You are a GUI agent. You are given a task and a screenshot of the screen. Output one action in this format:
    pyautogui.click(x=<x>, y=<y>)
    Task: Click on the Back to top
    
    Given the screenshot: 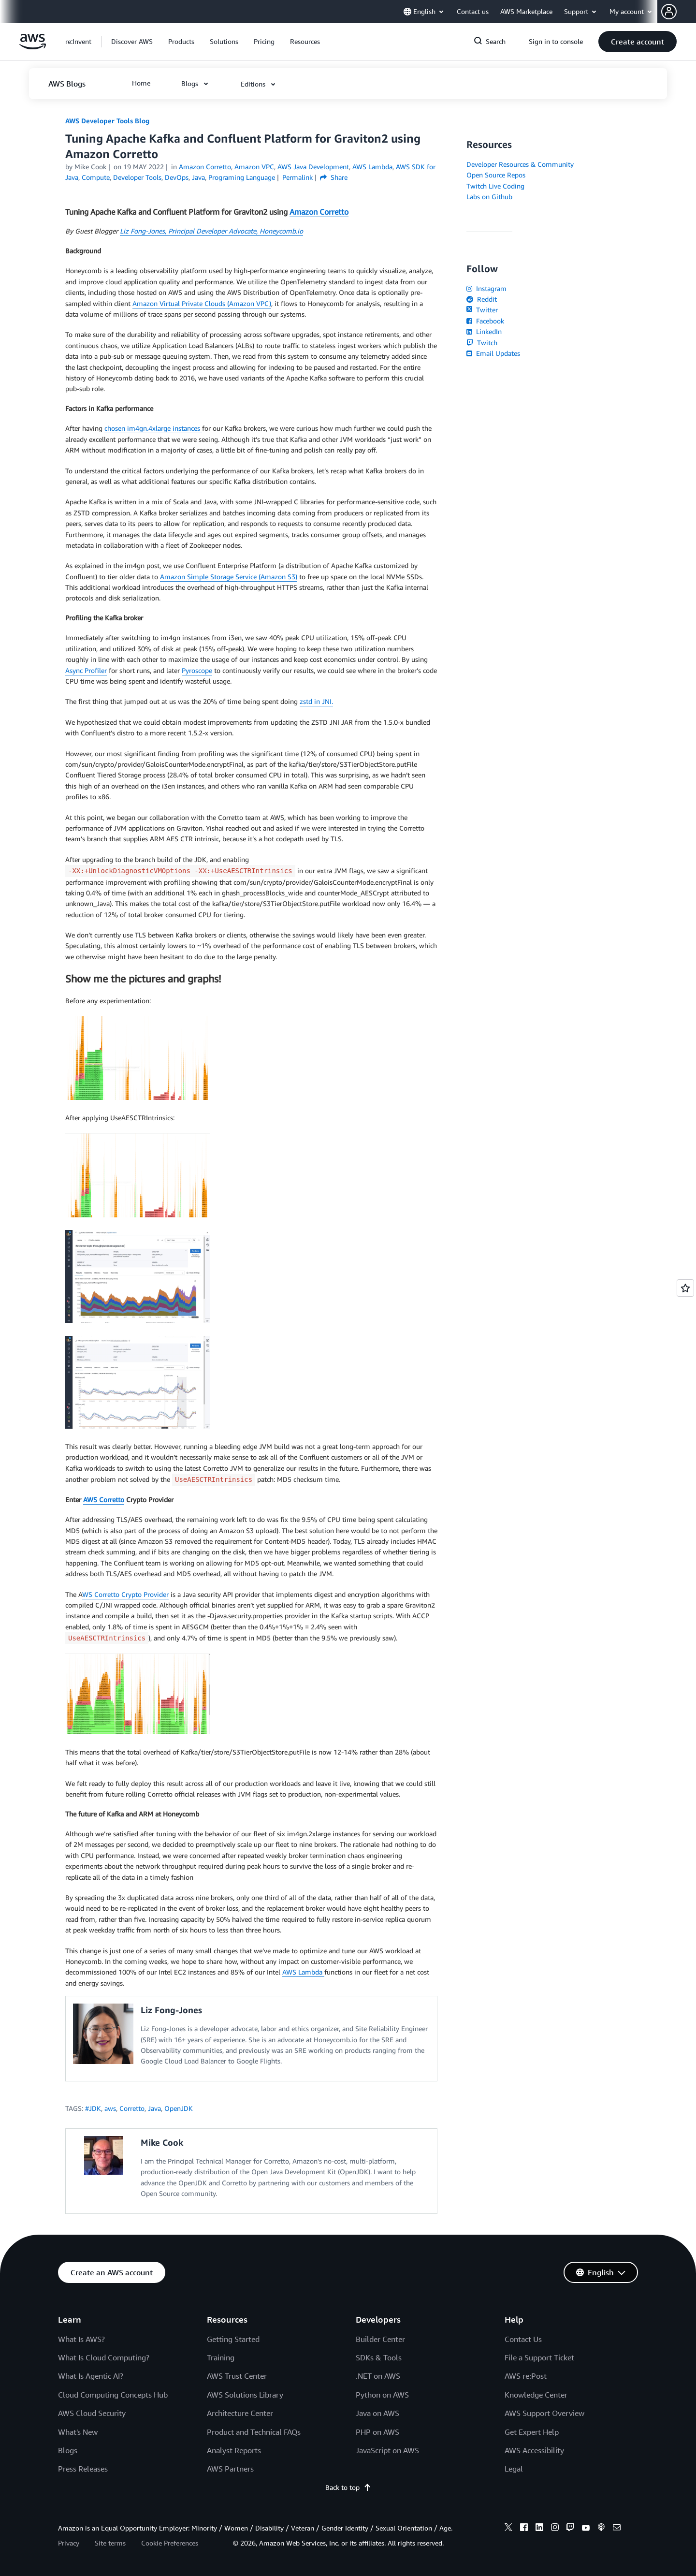 What is the action you would take?
    pyautogui.click(x=348, y=2487)
    